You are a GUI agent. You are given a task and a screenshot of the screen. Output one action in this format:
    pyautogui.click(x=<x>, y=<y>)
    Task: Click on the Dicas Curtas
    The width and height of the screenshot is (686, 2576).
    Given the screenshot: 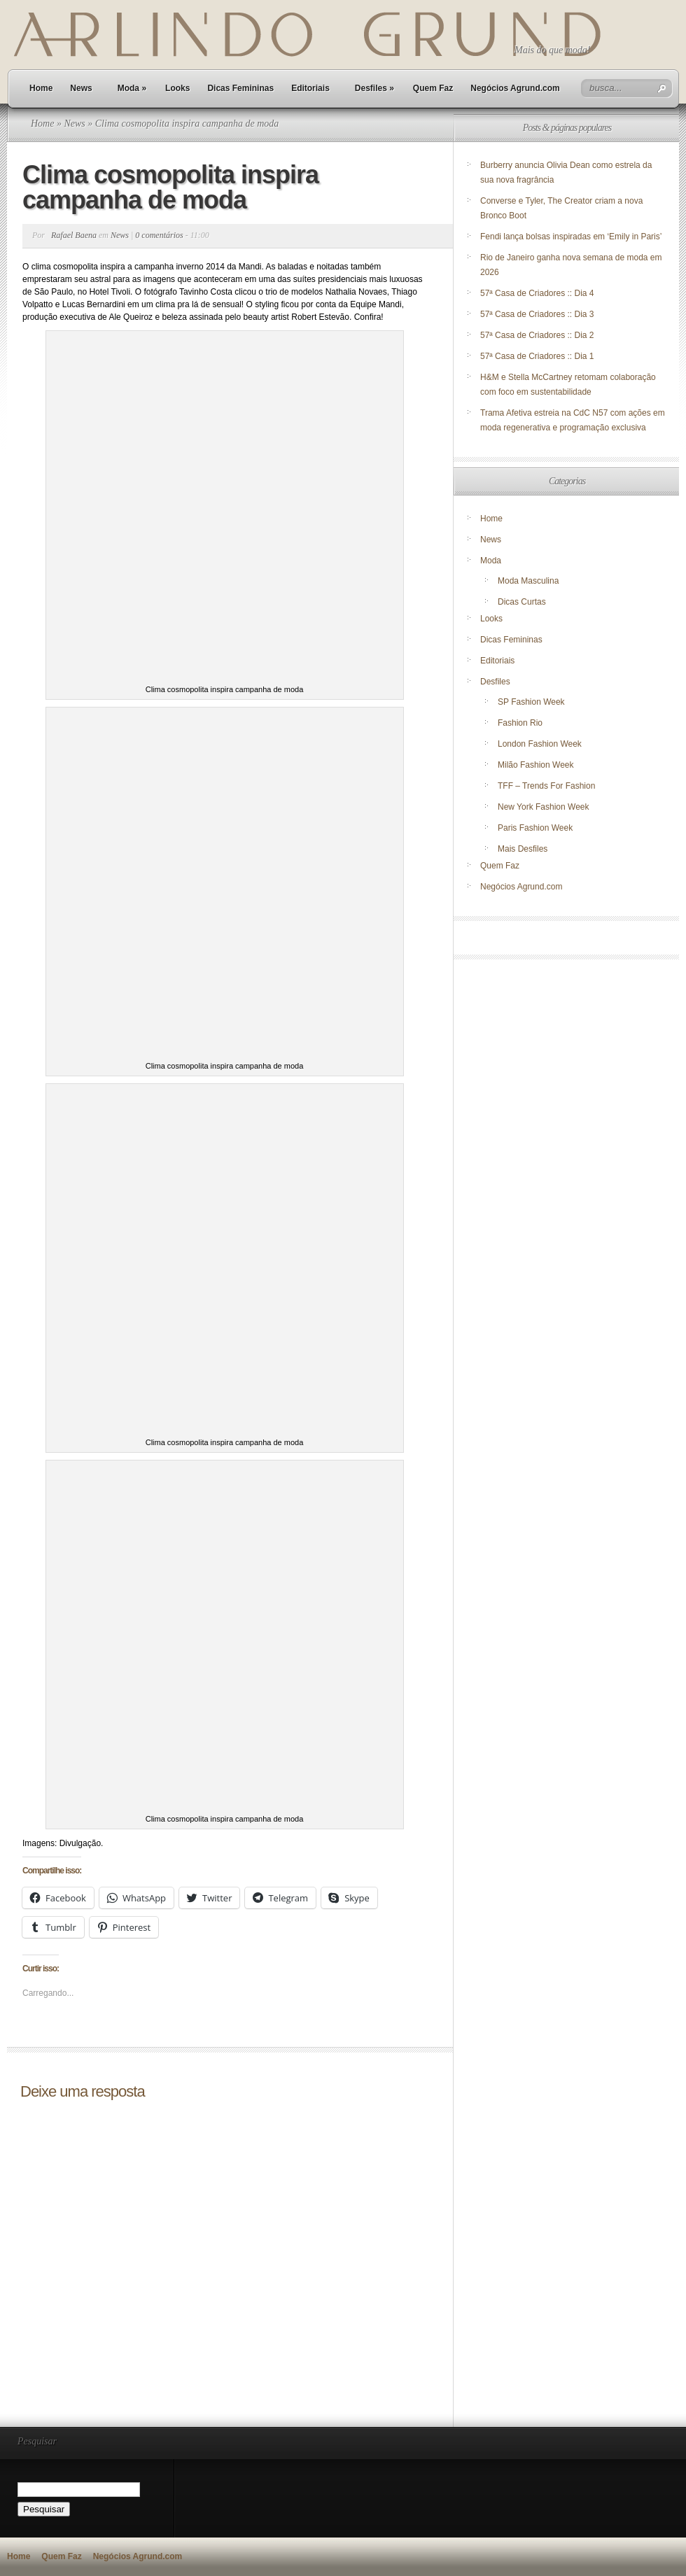 What is the action you would take?
    pyautogui.click(x=522, y=602)
    